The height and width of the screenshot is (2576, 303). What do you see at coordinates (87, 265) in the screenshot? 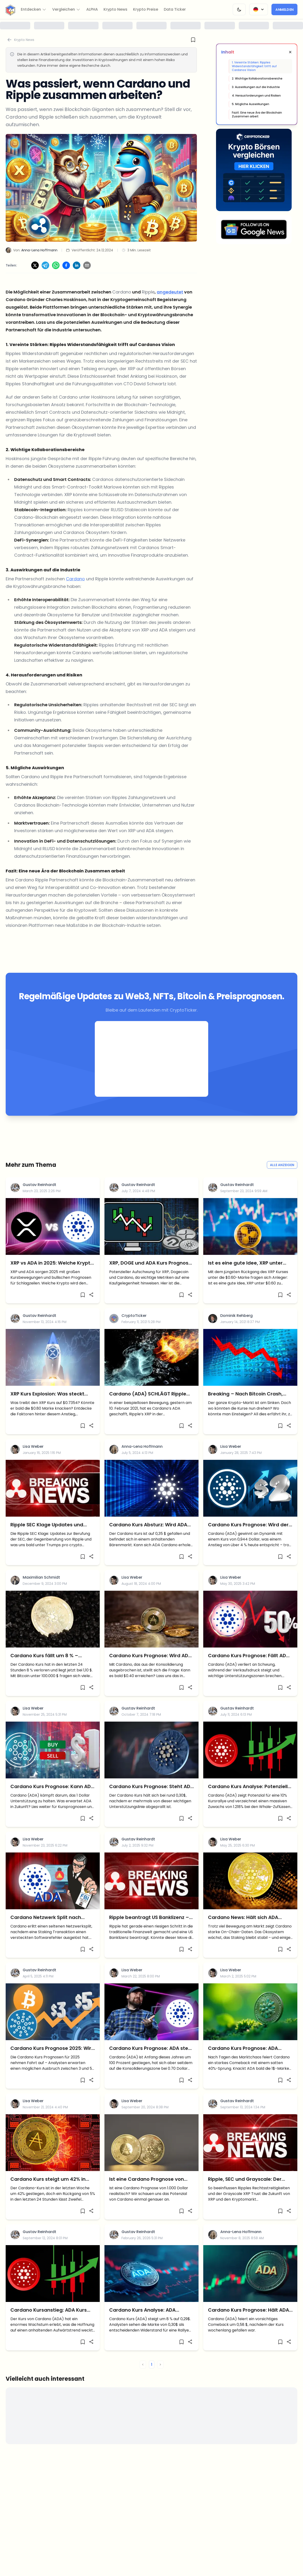
I see `[Share via Email]` at bounding box center [87, 265].